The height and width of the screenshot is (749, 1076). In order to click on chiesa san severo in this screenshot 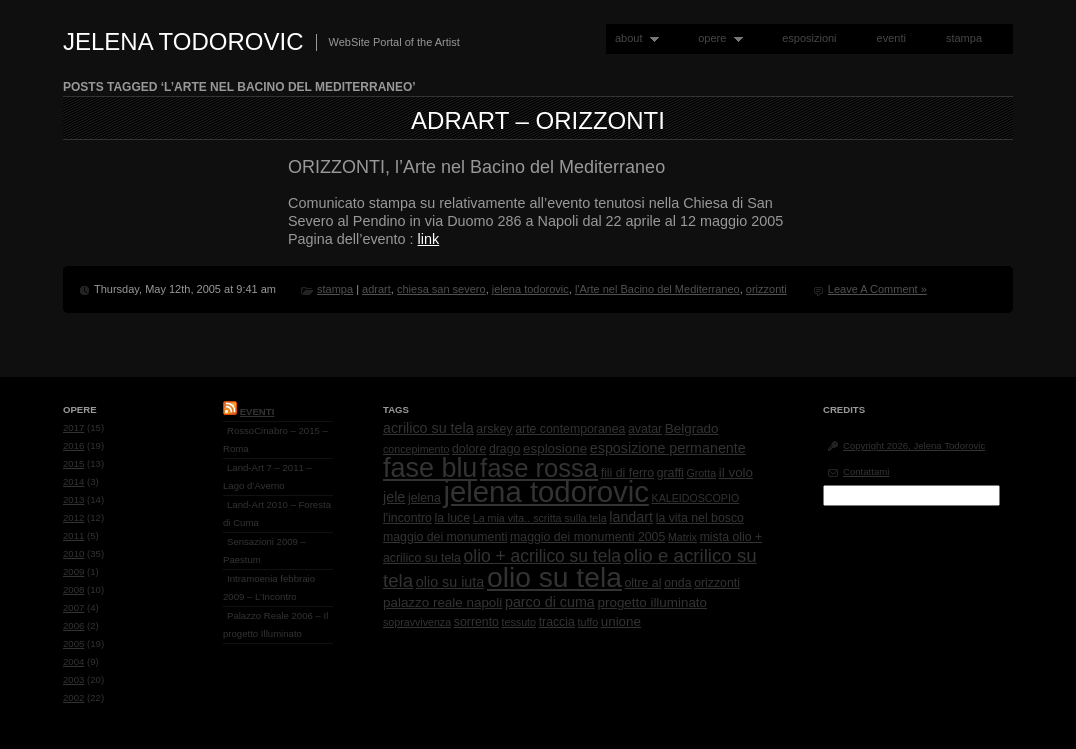, I will do `click(441, 289)`.